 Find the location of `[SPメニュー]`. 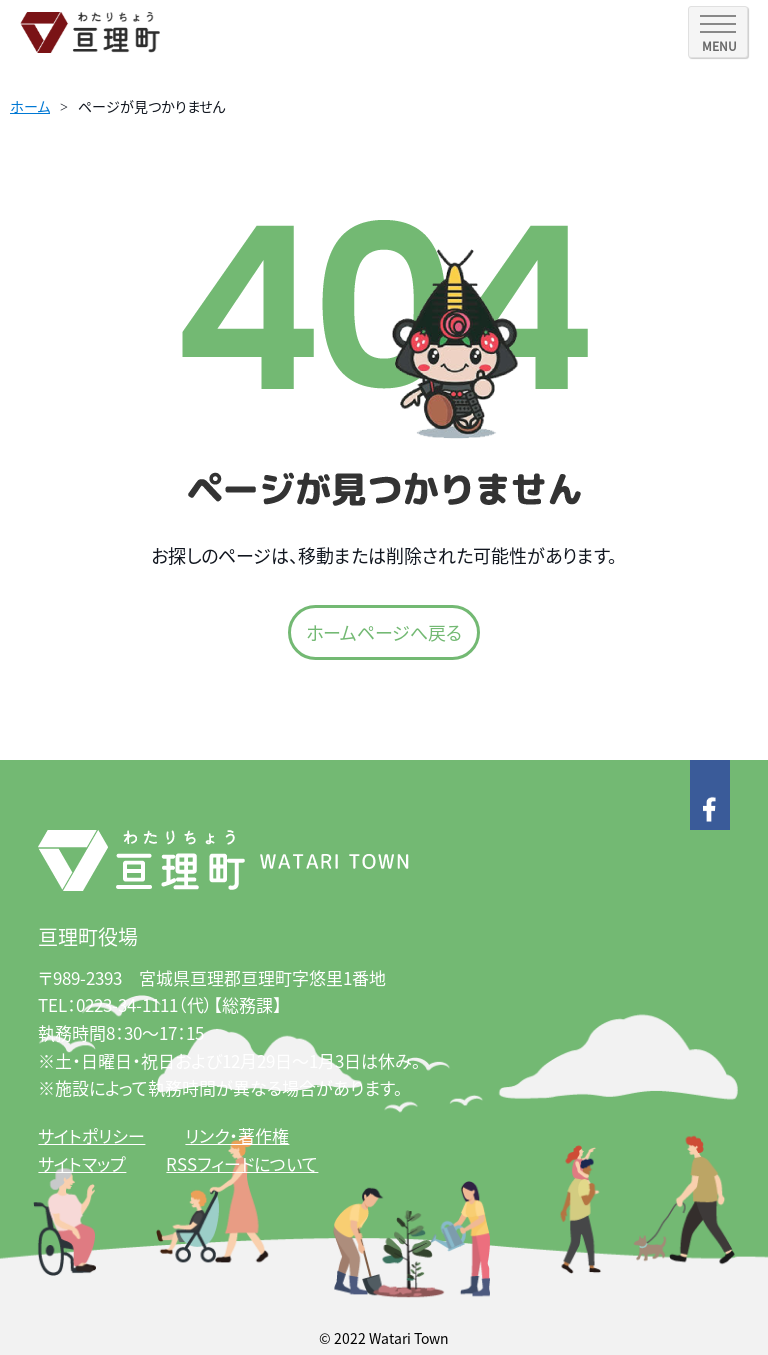

[SPメニュー] is located at coordinates (718, 32).